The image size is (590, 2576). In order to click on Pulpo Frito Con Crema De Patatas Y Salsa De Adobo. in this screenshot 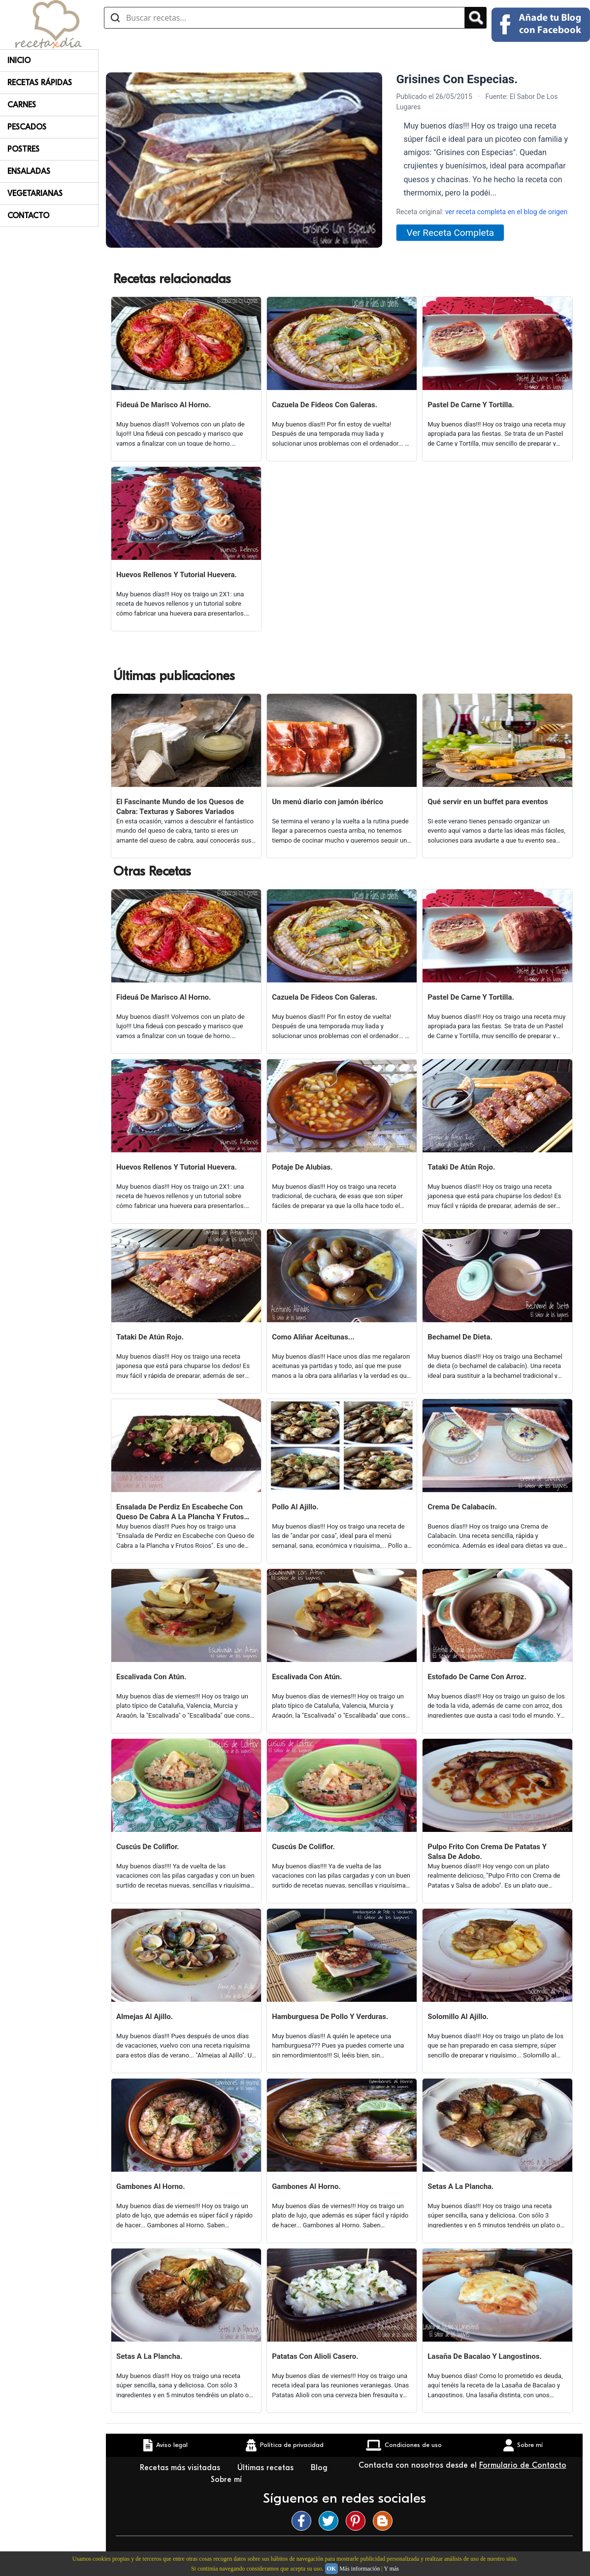, I will do `click(487, 1851)`.